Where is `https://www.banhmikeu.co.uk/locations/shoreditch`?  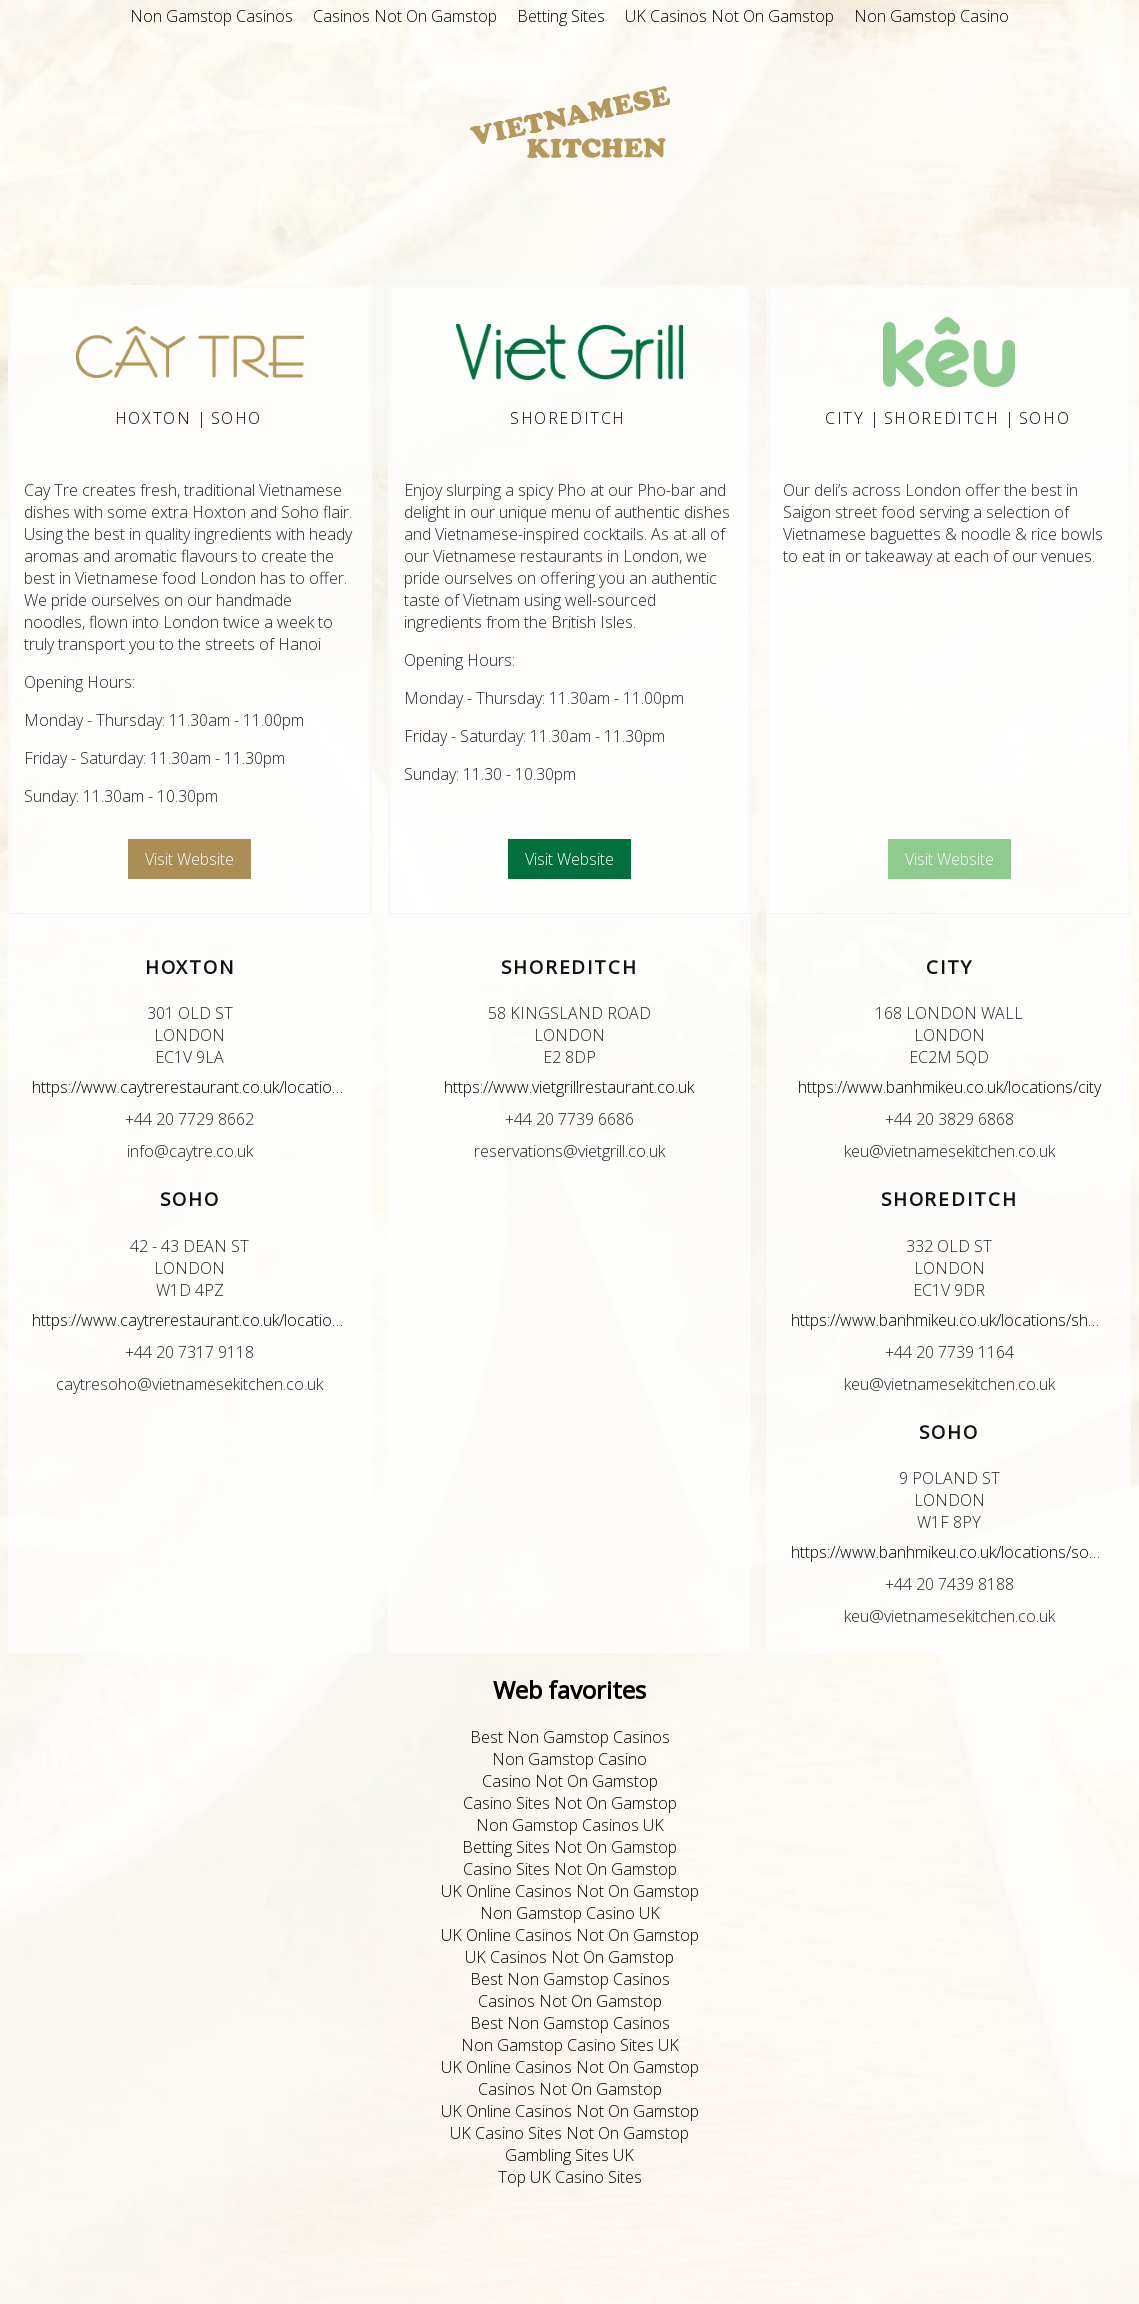 https://www.banhmikeu.co.uk/locations/shoreditch is located at coordinates (949, 1320).